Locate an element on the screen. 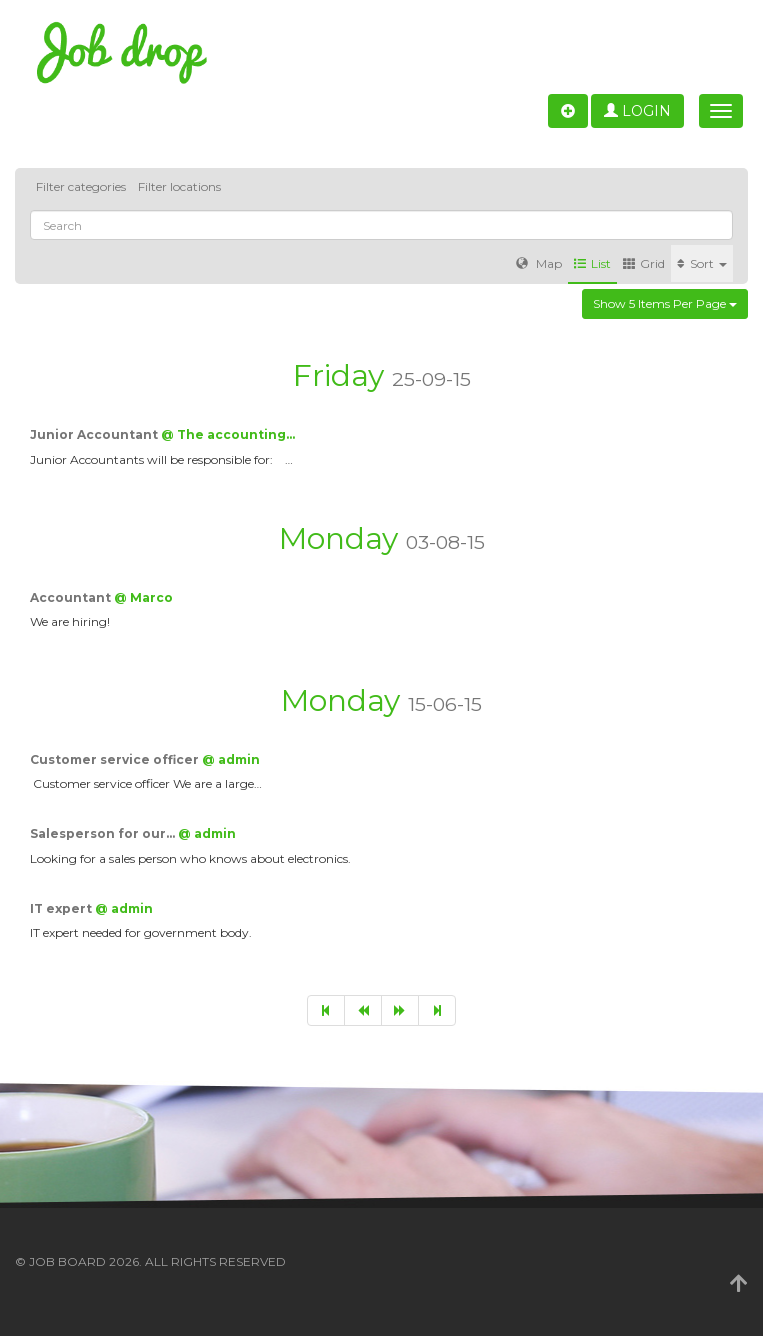 This screenshot has height=1336, width=763. Accountant is located at coordinates (72, 597).